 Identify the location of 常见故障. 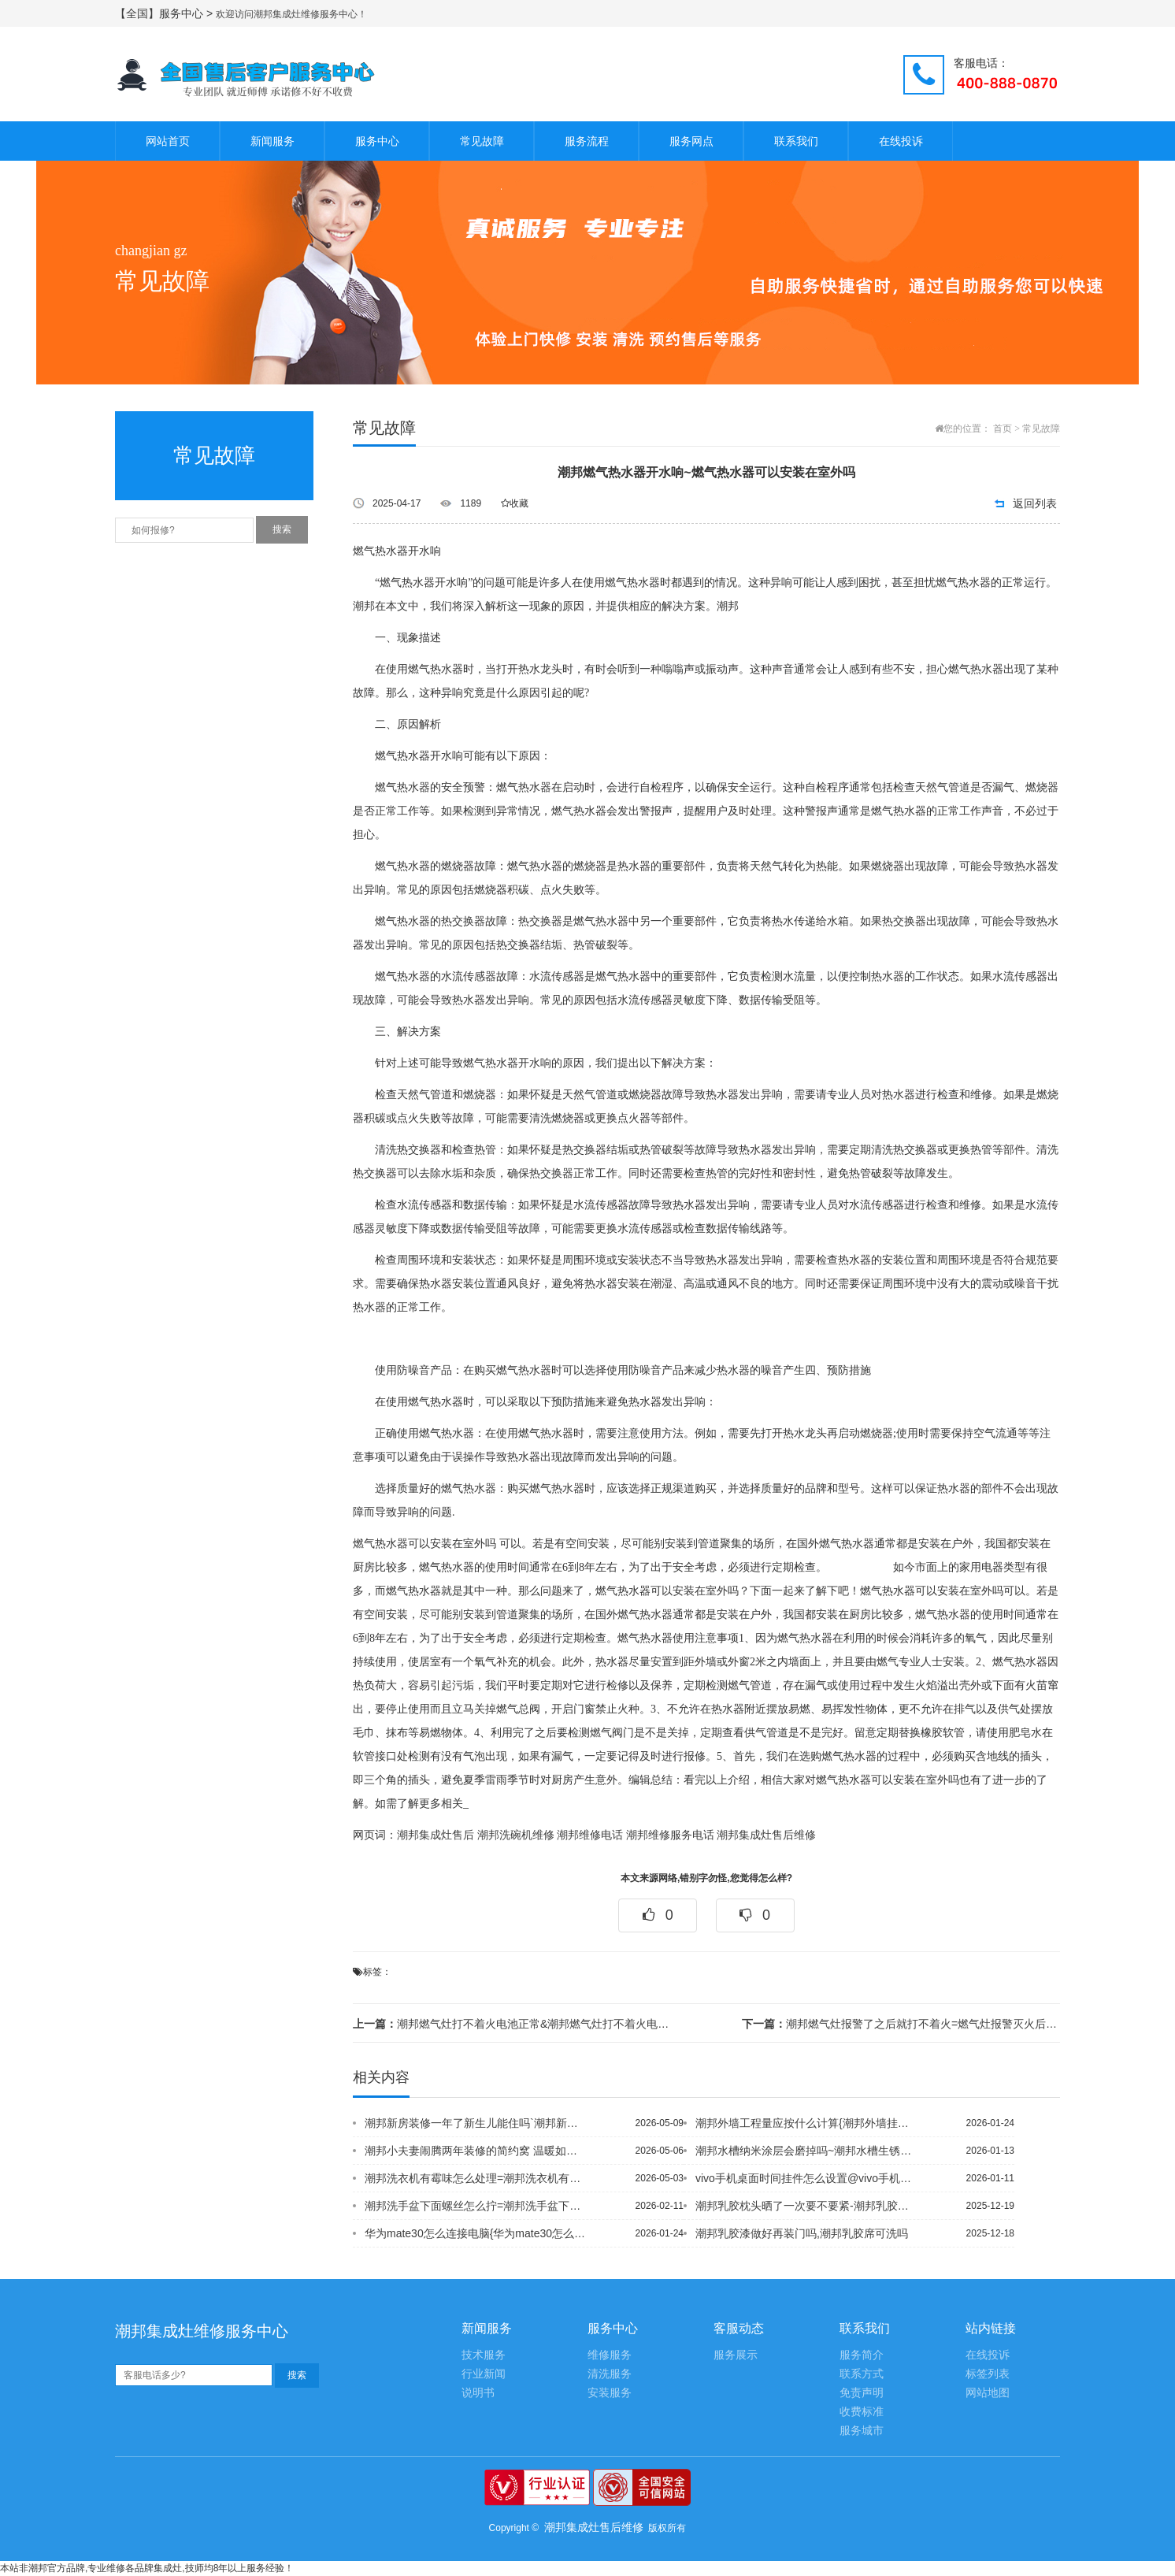
(482, 141).